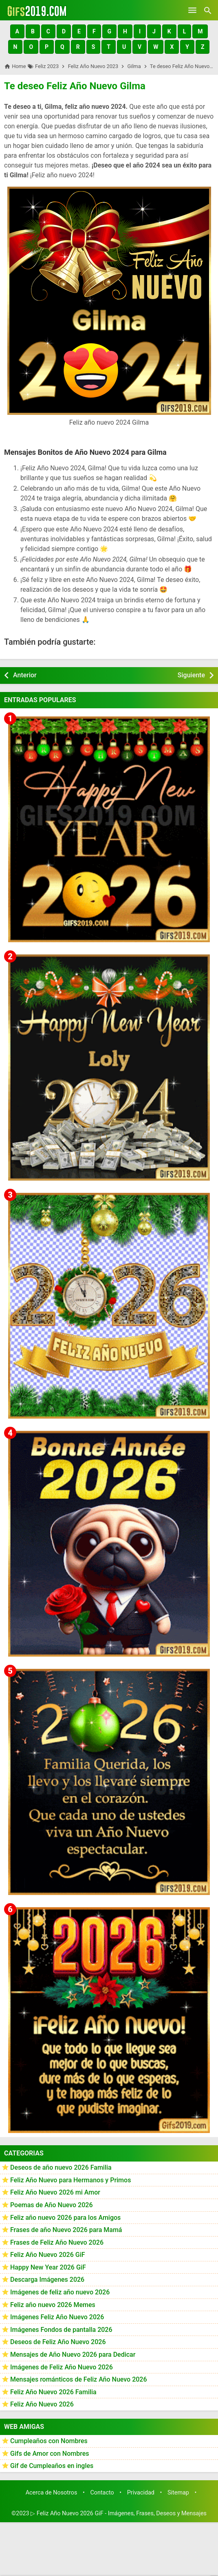 This screenshot has width=218, height=2576. What do you see at coordinates (49, 2453) in the screenshot?
I see `Gifs de Amor con Nombres` at bounding box center [49, 2453].